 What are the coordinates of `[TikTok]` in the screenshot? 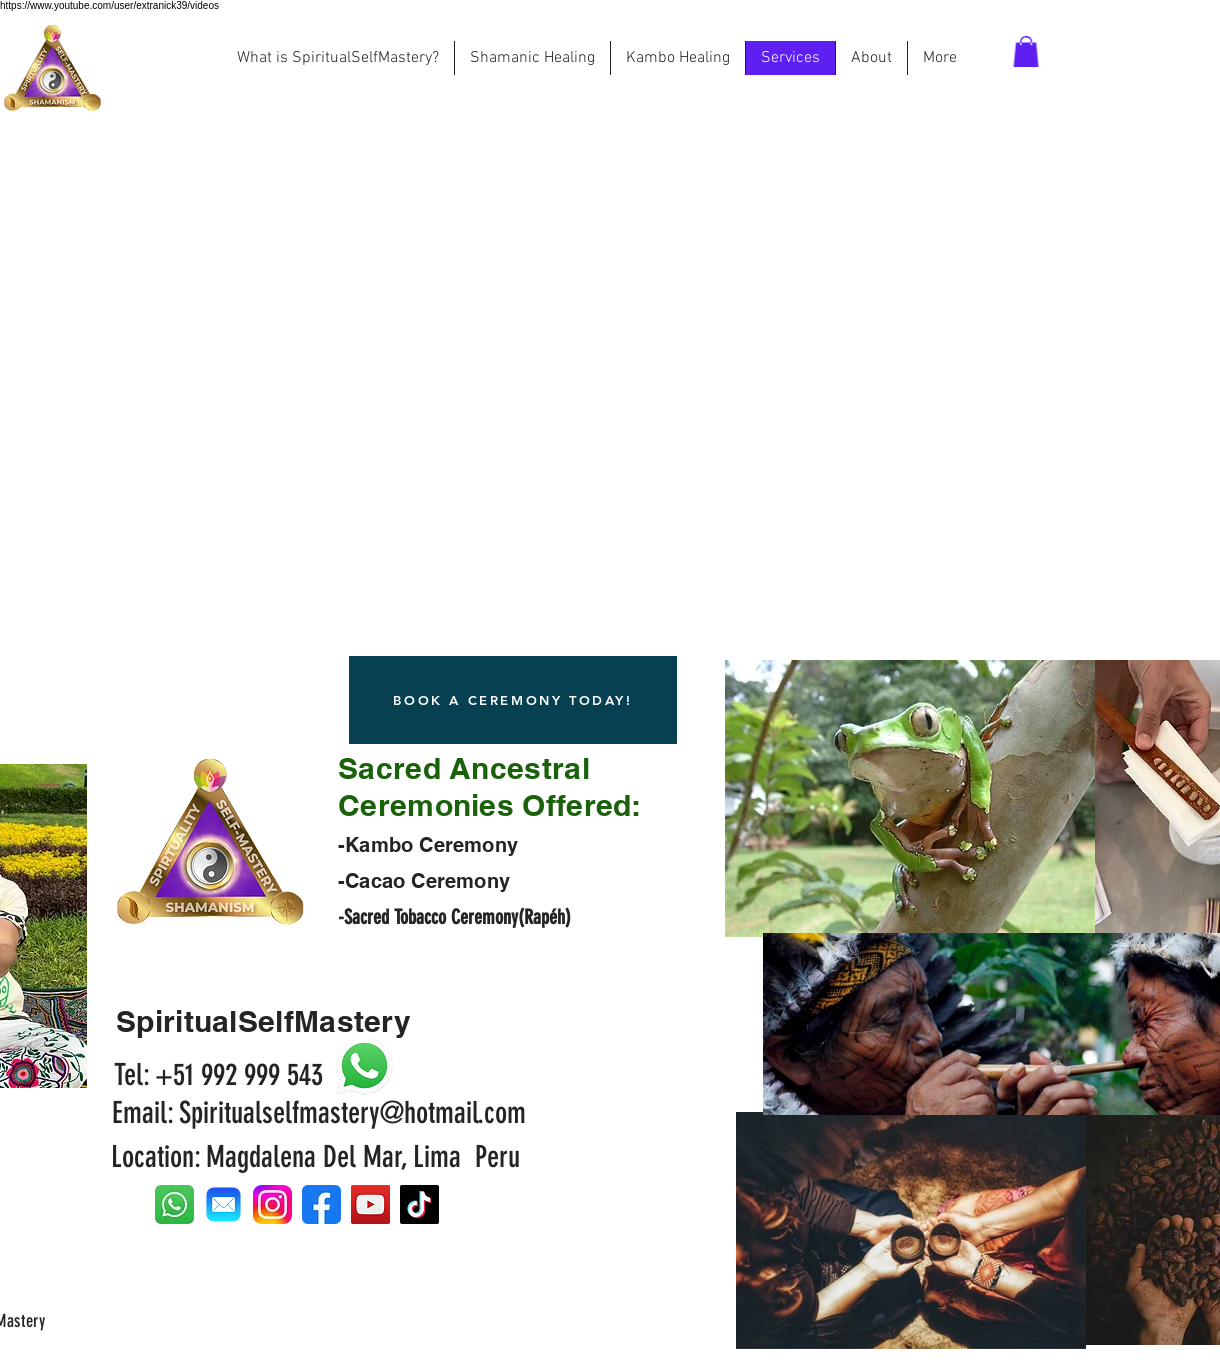 It's located at (419, 1204).